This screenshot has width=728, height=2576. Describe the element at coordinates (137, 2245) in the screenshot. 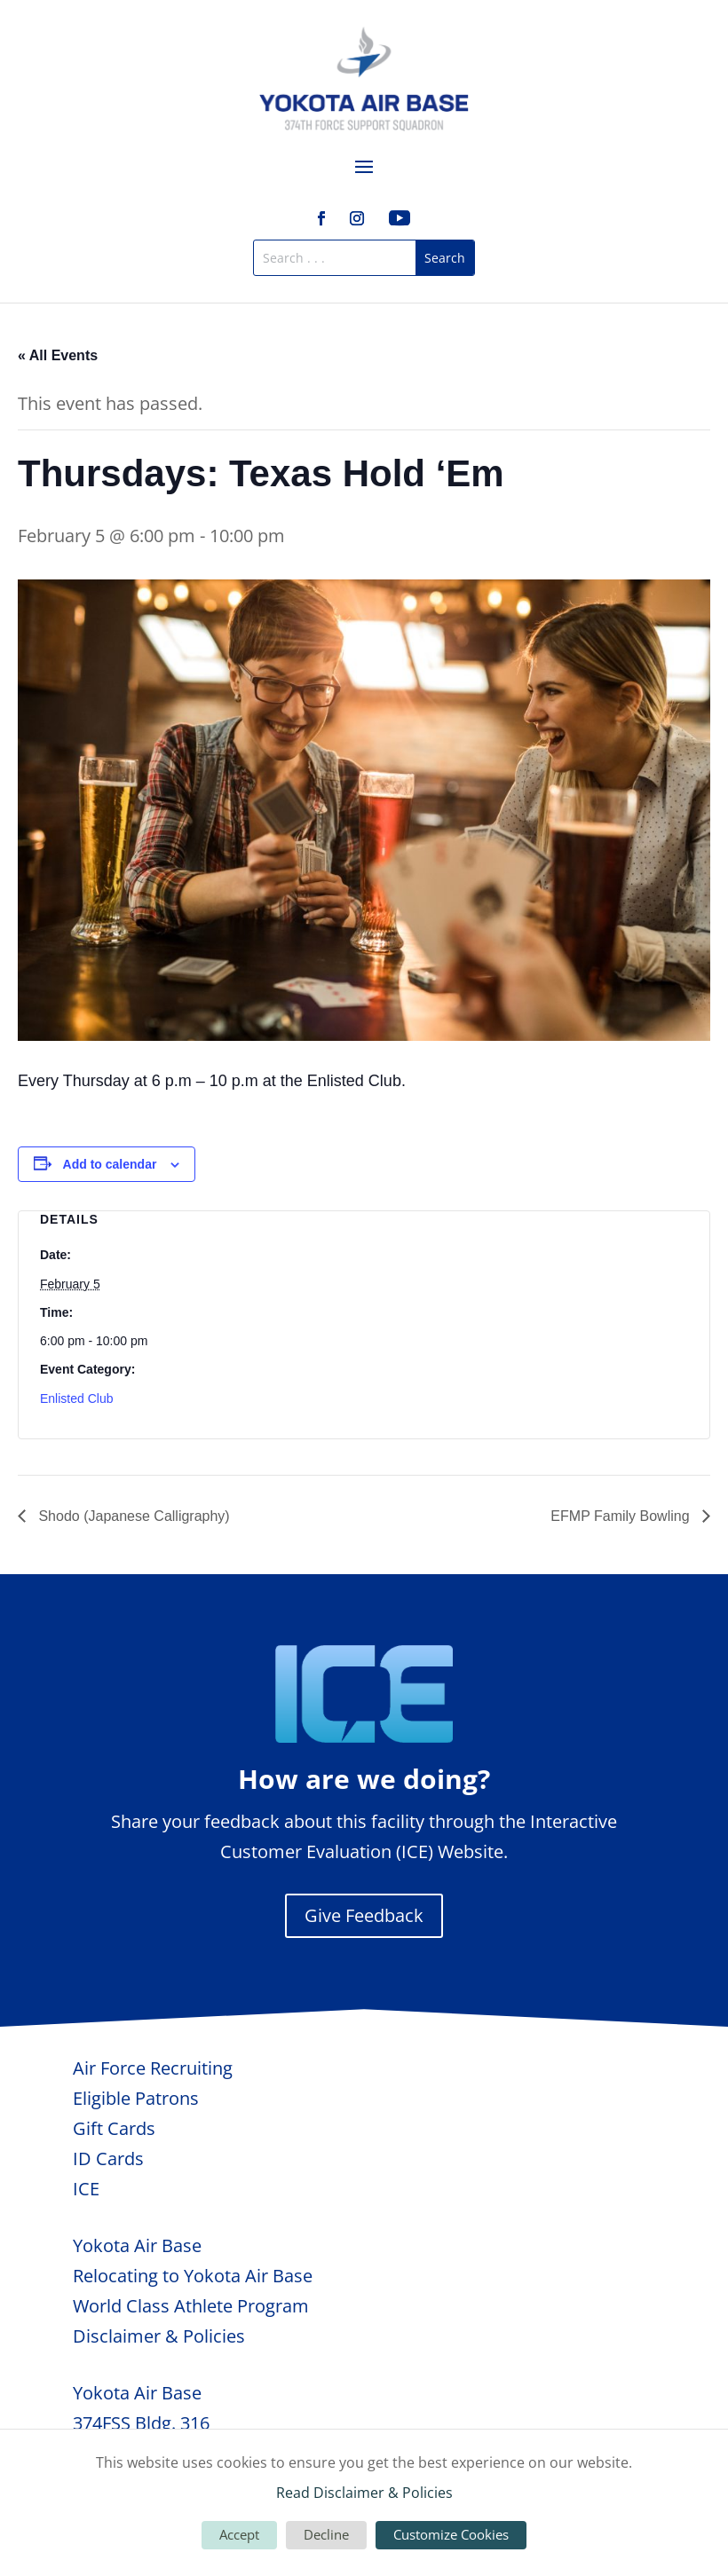

I see `Yokota Air Base` at that location.